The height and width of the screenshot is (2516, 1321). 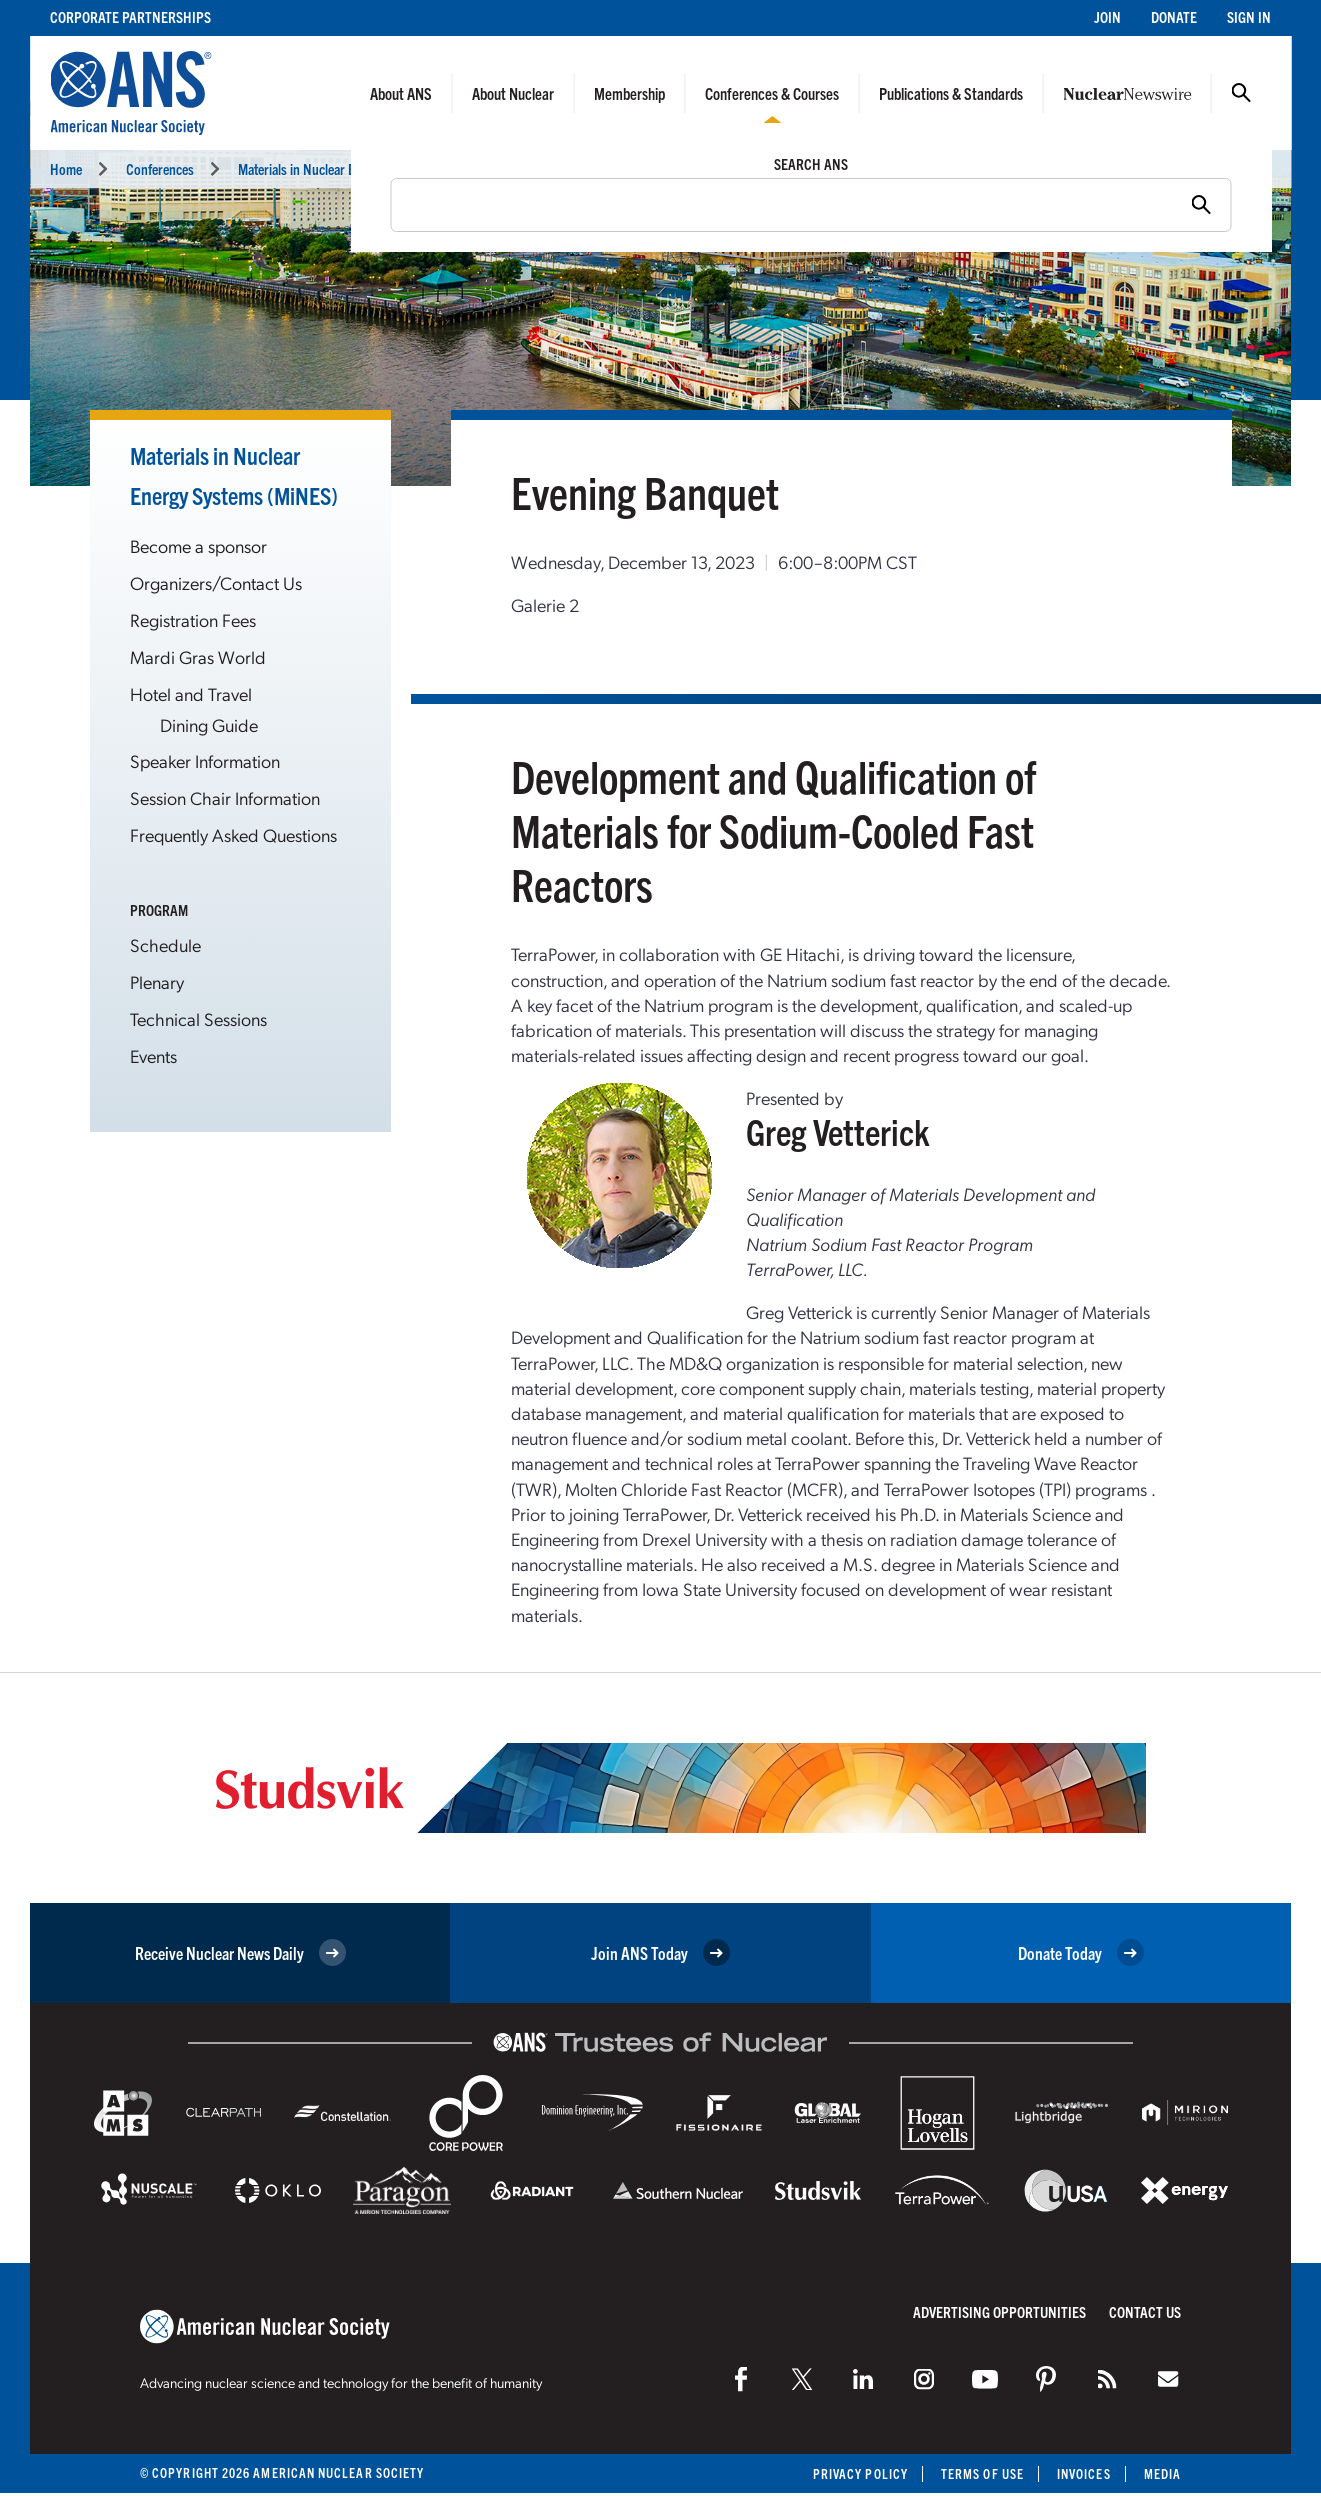 I want to click on Schedule, so click(x=165, y=944).